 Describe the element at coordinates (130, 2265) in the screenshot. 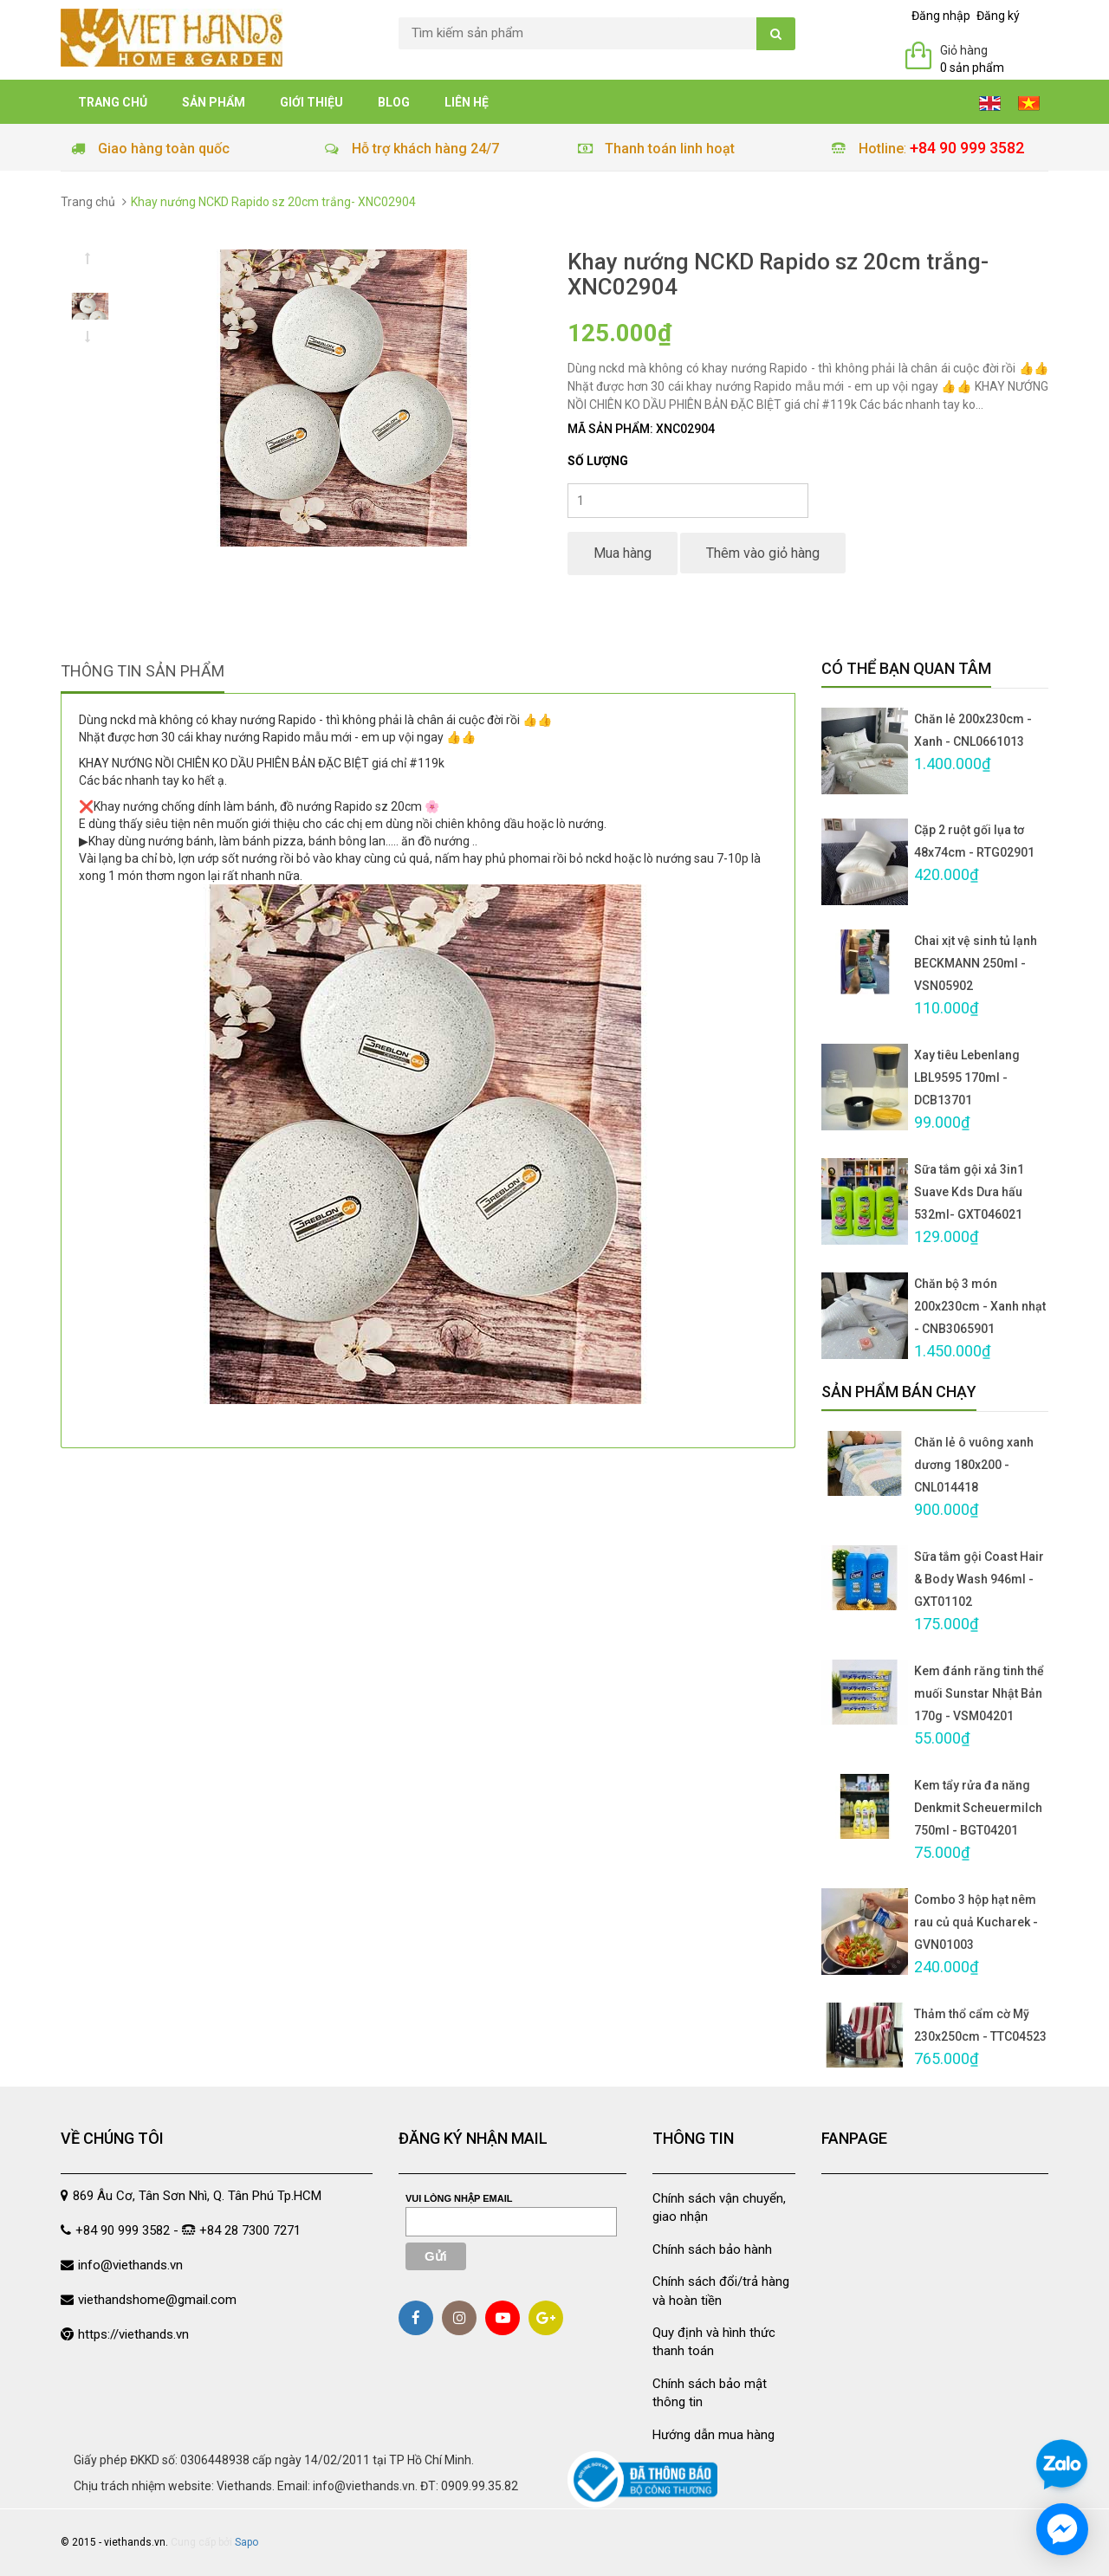

I see `info@viethands.vn` at that location.